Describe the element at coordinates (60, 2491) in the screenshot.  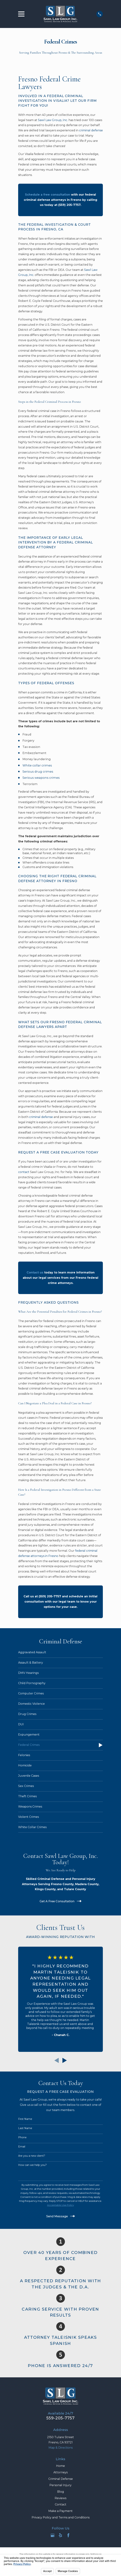
I see `Blog` at that location.